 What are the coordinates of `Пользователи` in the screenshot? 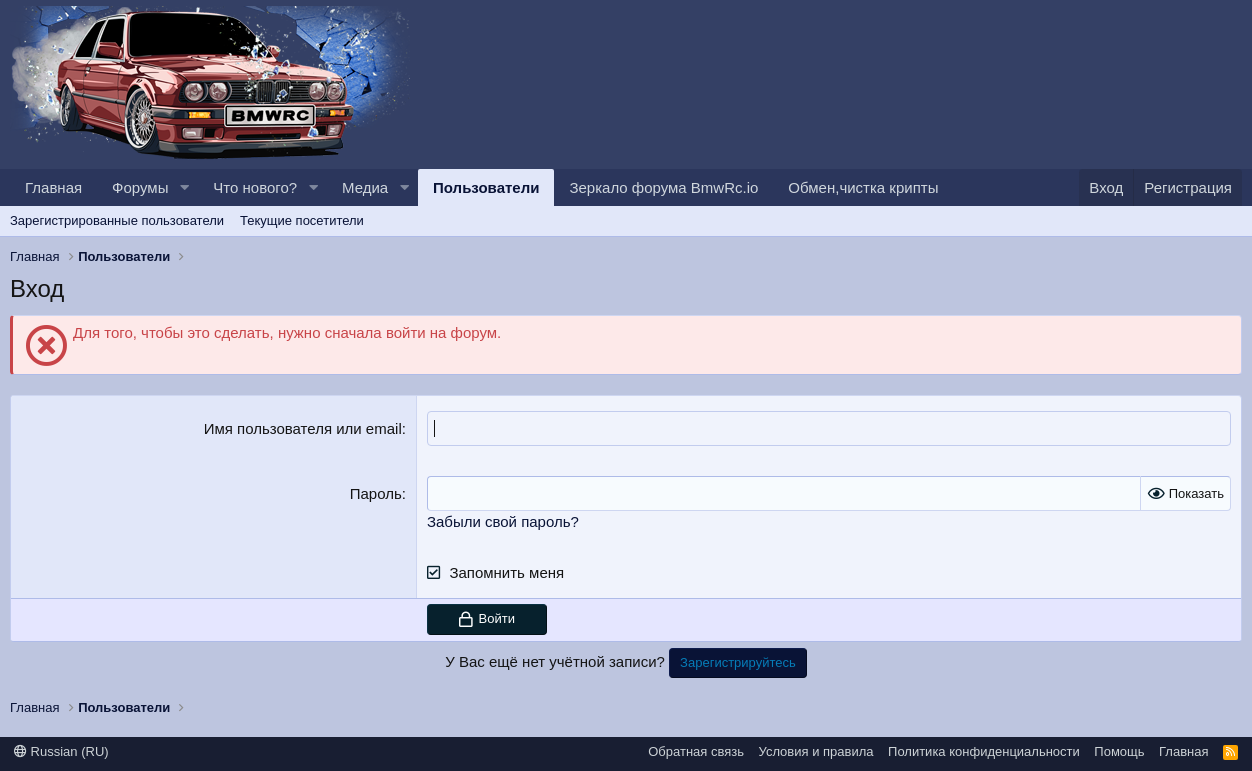 It's located at (486, 187).